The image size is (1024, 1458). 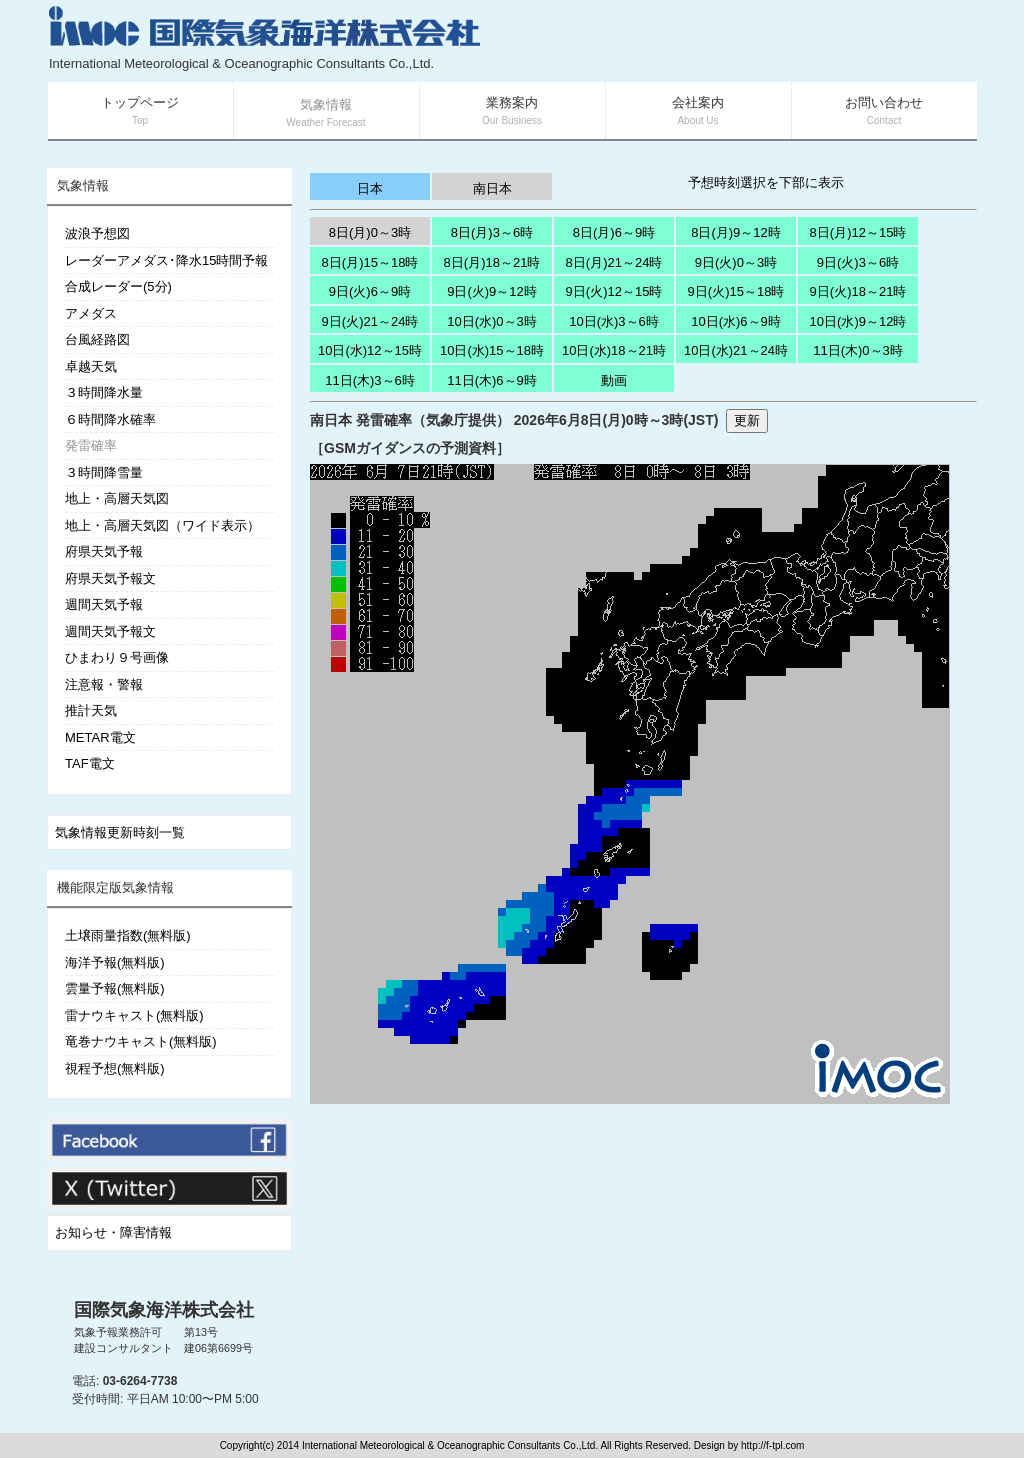 I want to click on ひまわり９号画像, so click(x=117, y=657).